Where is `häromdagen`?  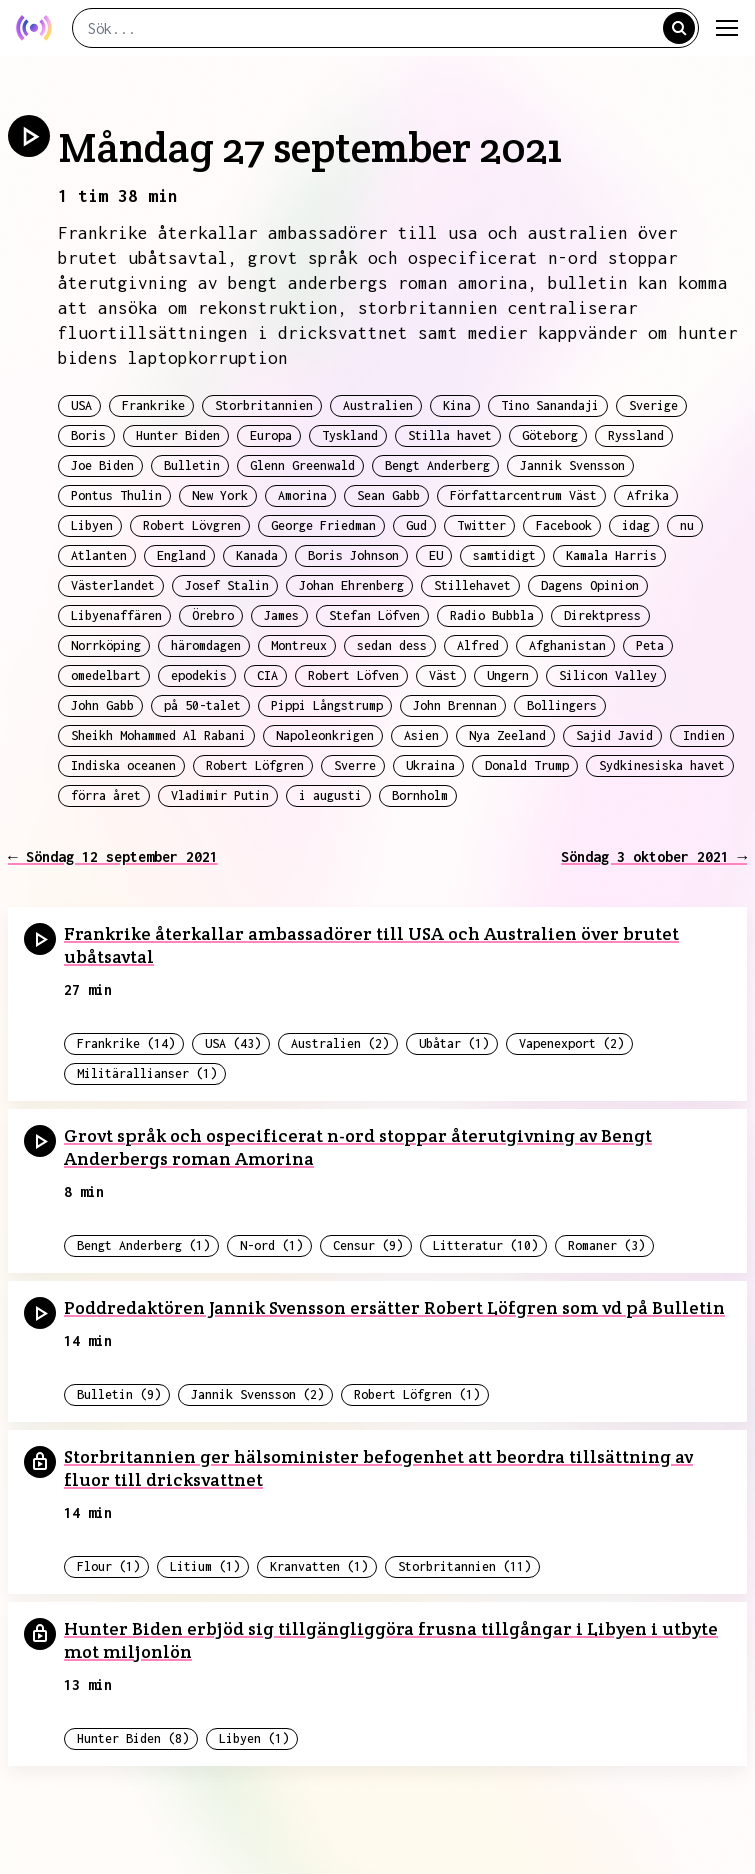 häromdagen is located at coordinates (206, 645).